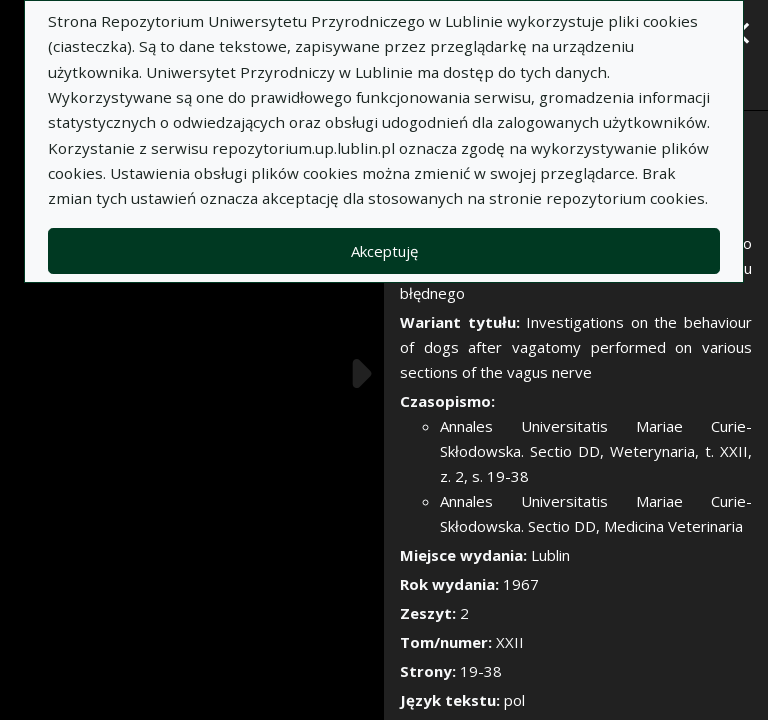 Image resolution: width=768 pixels, height=720 pixels. Describe the element at coordinates (514, 700) in the screenshot. I see `pol` at that location.